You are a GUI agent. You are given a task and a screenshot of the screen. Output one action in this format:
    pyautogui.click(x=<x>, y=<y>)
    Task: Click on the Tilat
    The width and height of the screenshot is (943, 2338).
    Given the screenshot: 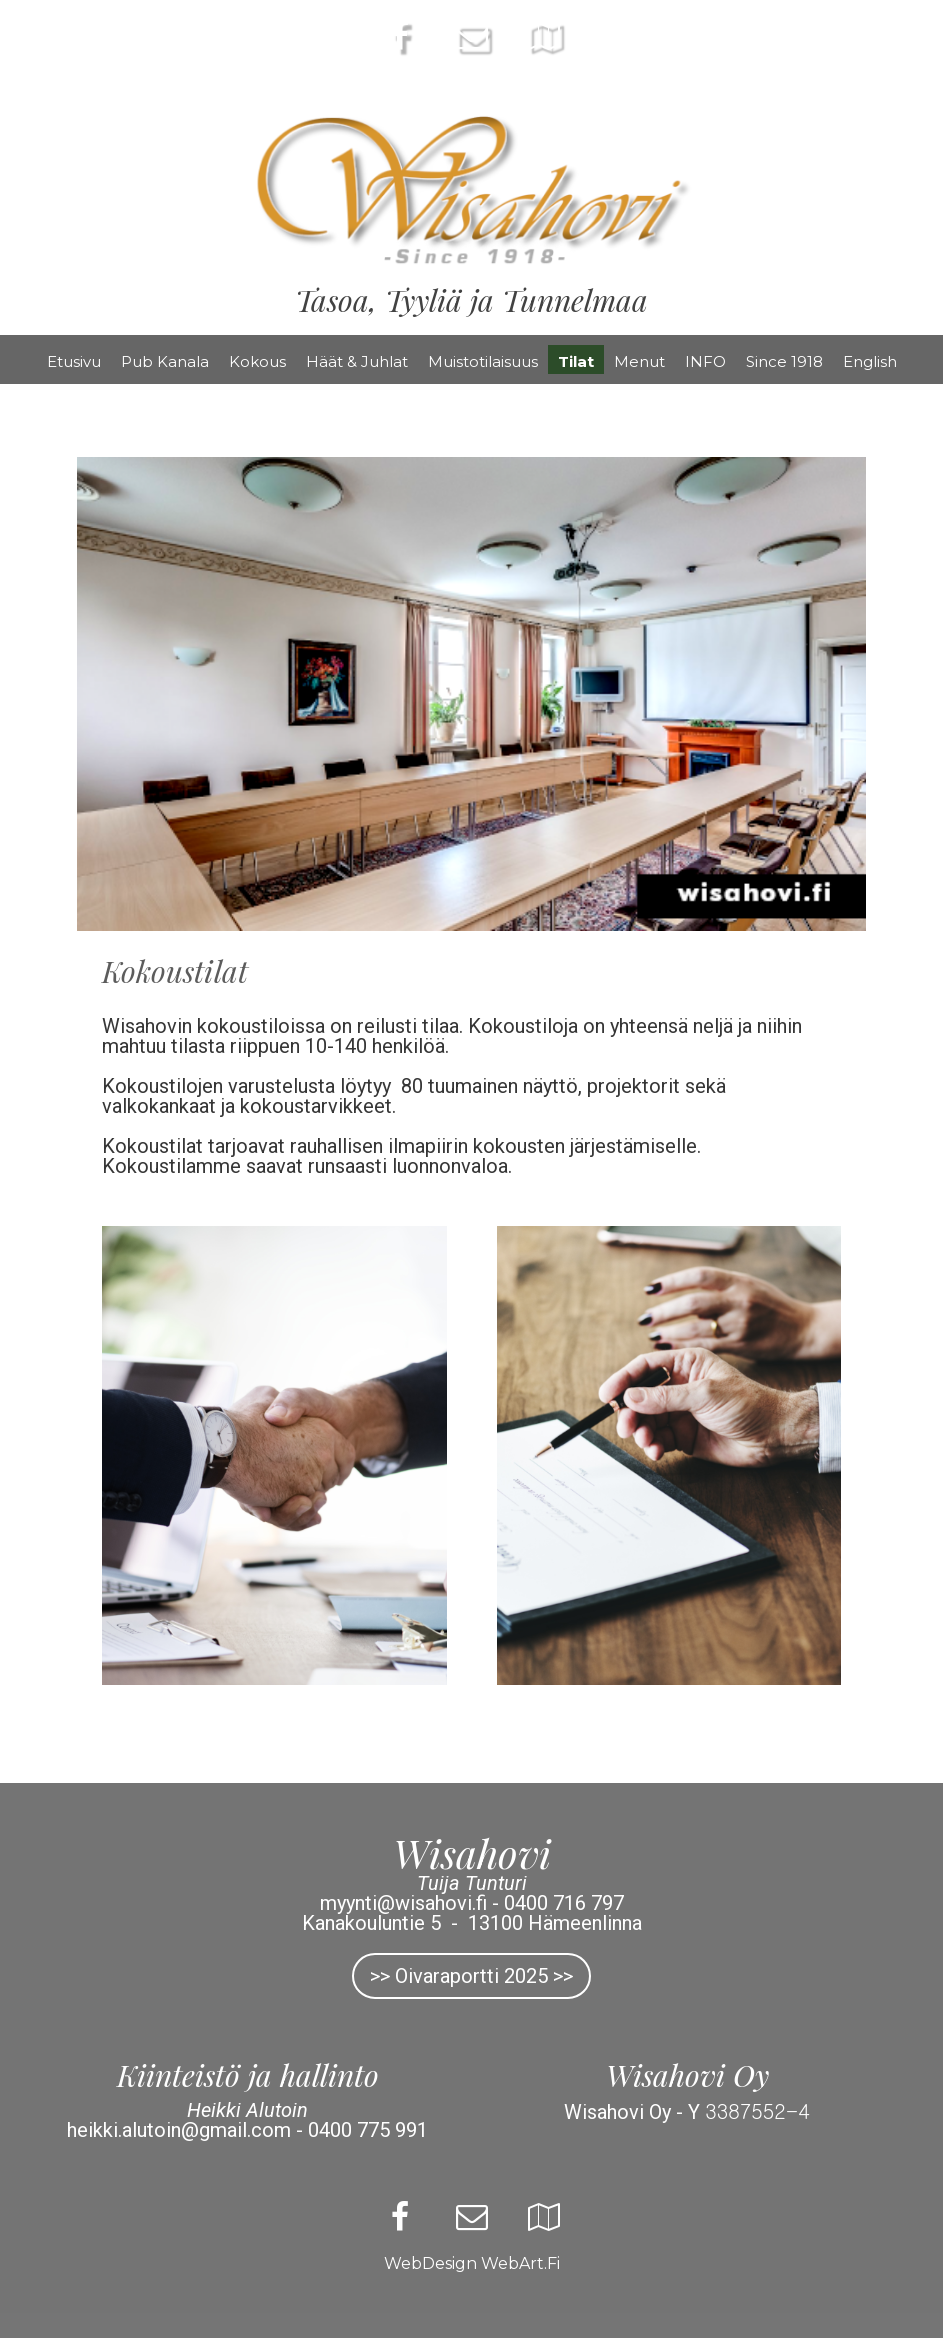 What is the action you would take?
    pyautogui.click(x=576, y=361)
    